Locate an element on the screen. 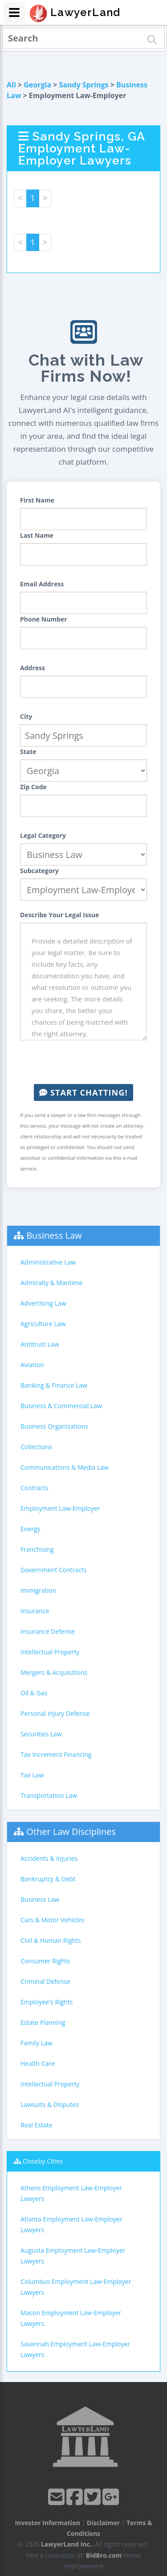 Image resolution: width=167 pixels, height=2576 pixels. First Name is located at coordinates (37, 500).